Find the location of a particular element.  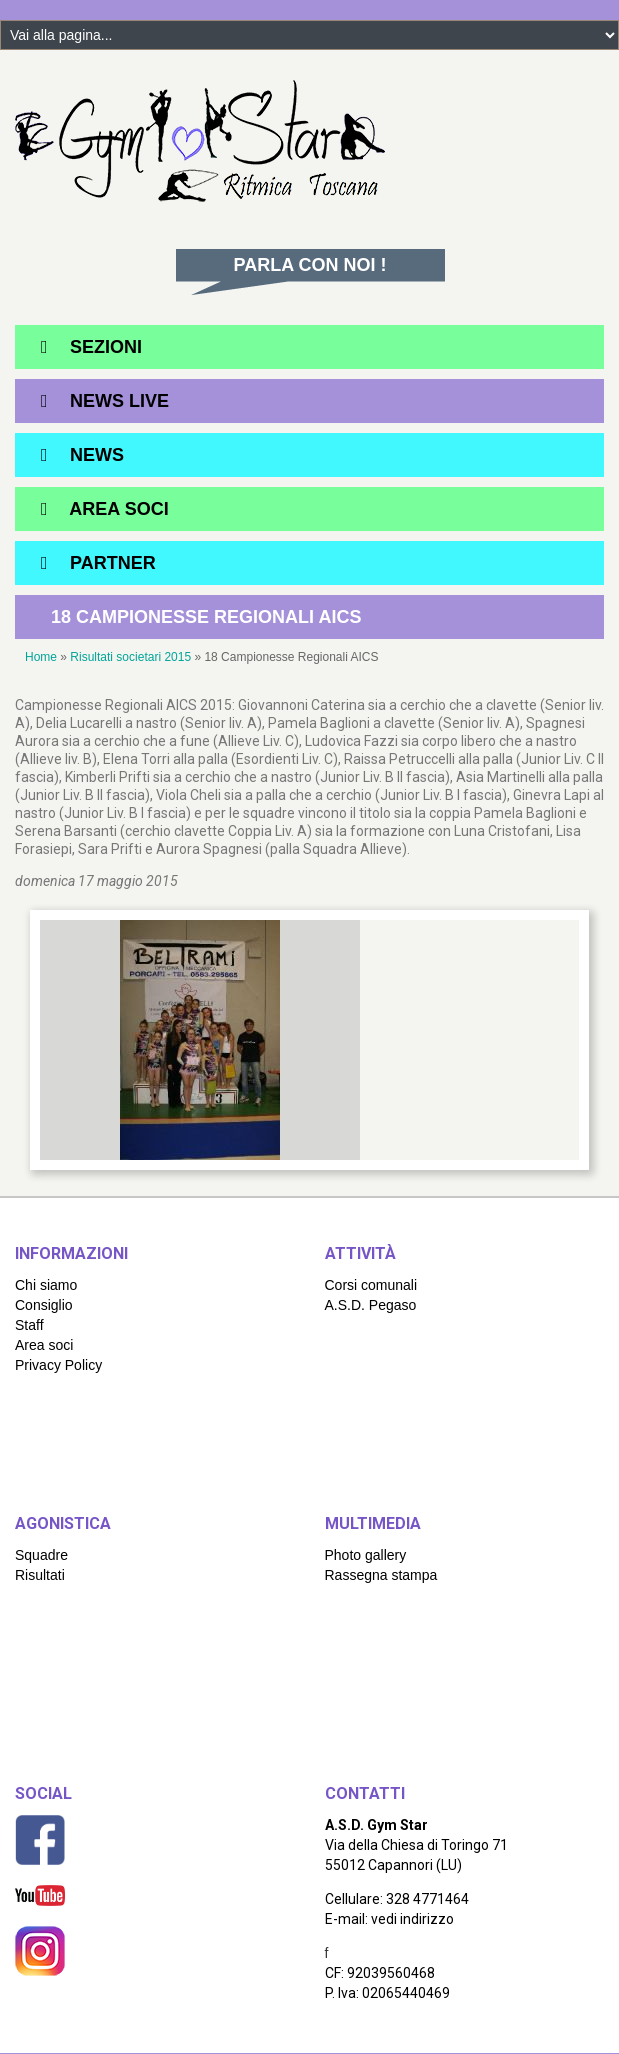

Risultati societari 2015 is located at coordinates (130, 657).